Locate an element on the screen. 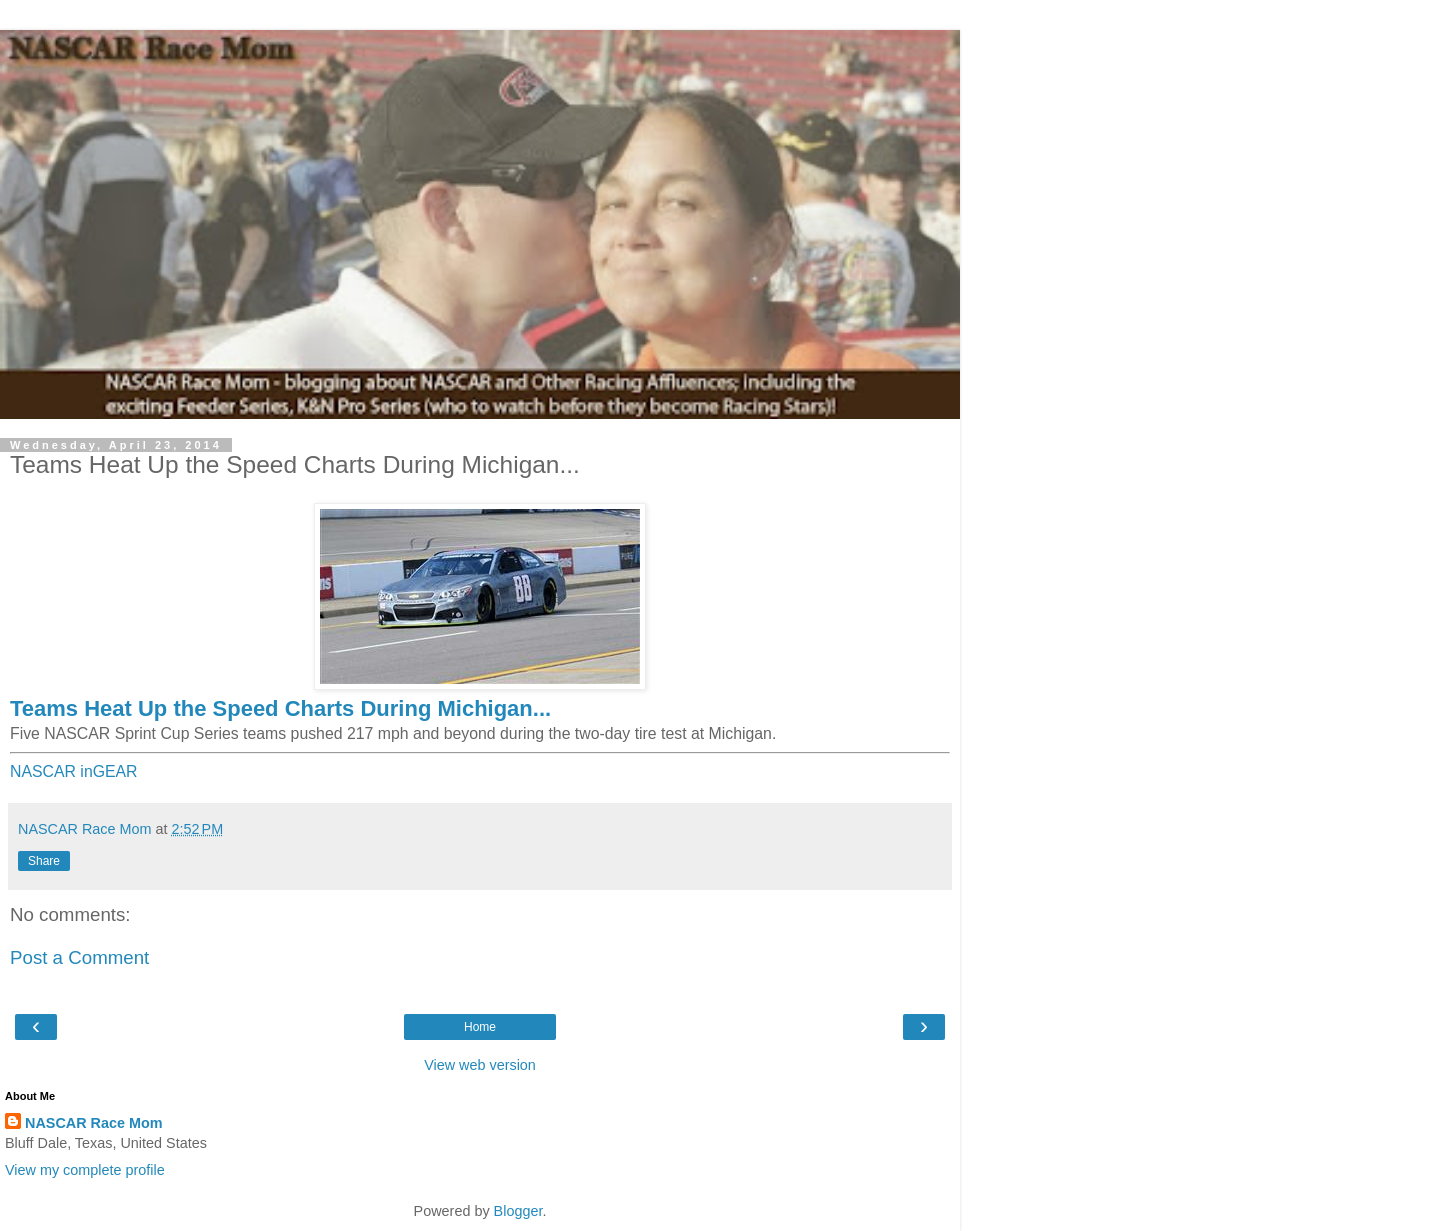 The height and width of the screenshot is (1231, 1440). NASCAR Race Mom is located at coordinates (94, 1123).